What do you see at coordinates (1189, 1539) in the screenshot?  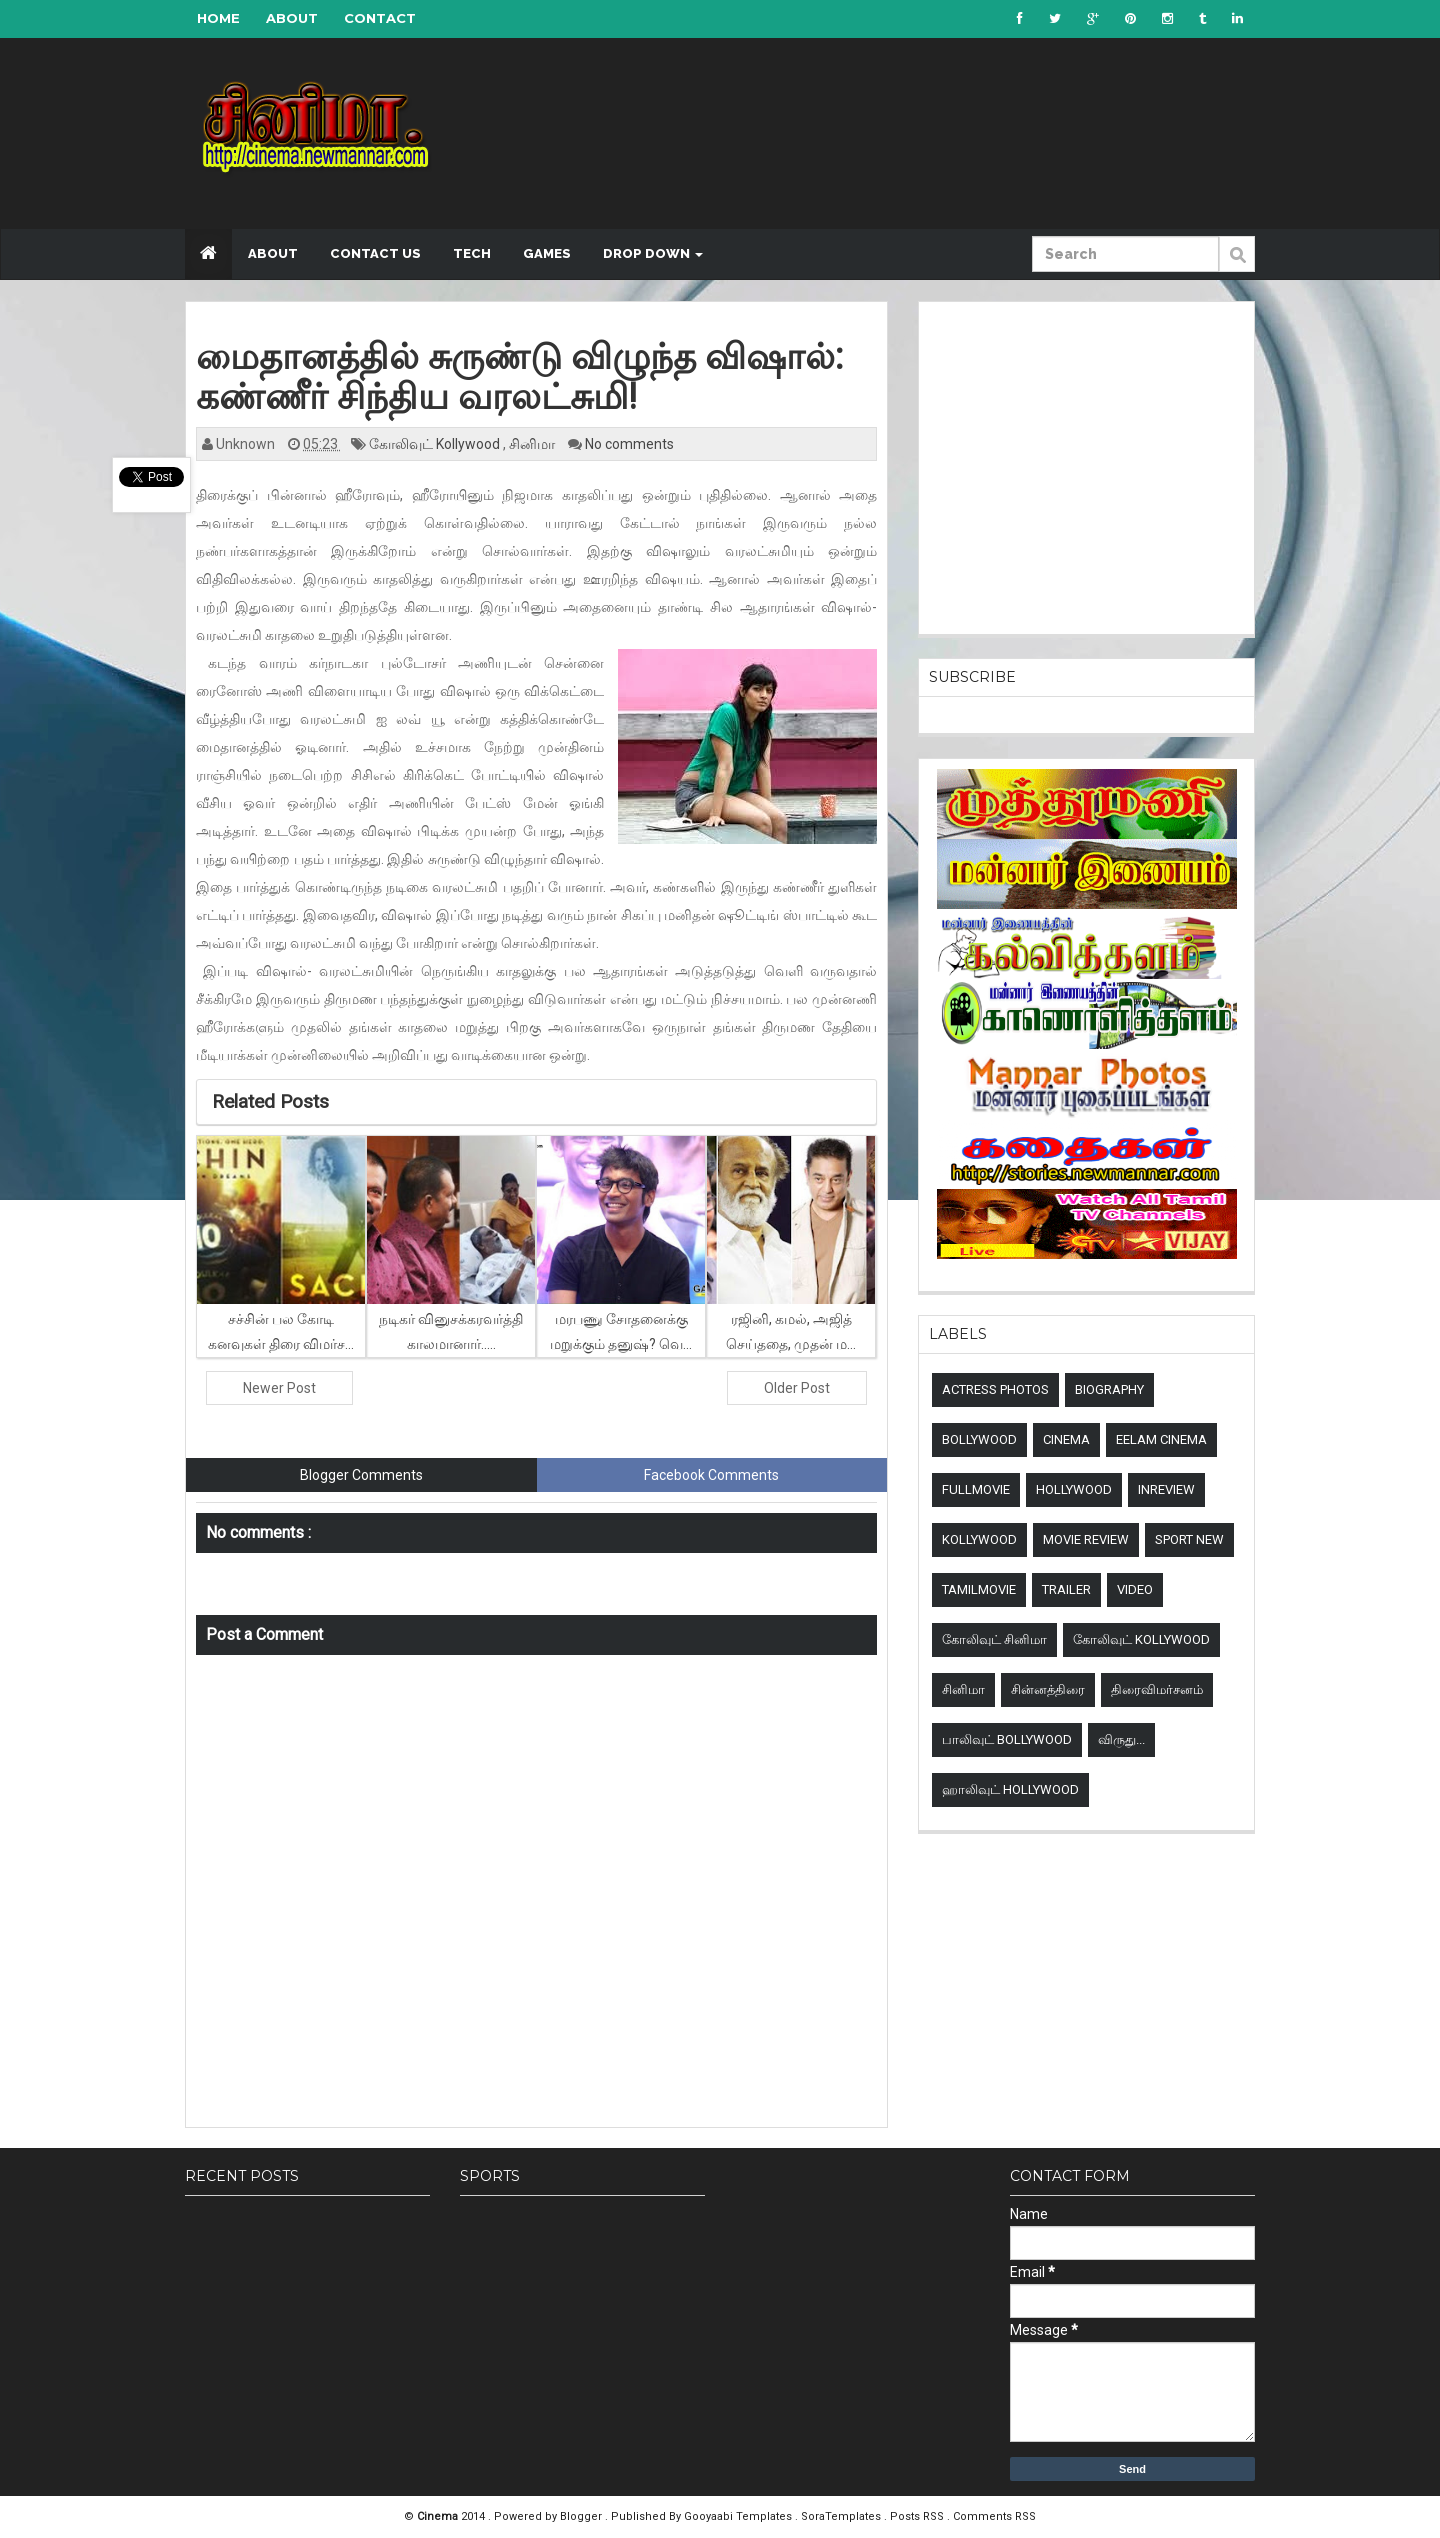 I see `sport new` at bounding box center [1189, 1539].